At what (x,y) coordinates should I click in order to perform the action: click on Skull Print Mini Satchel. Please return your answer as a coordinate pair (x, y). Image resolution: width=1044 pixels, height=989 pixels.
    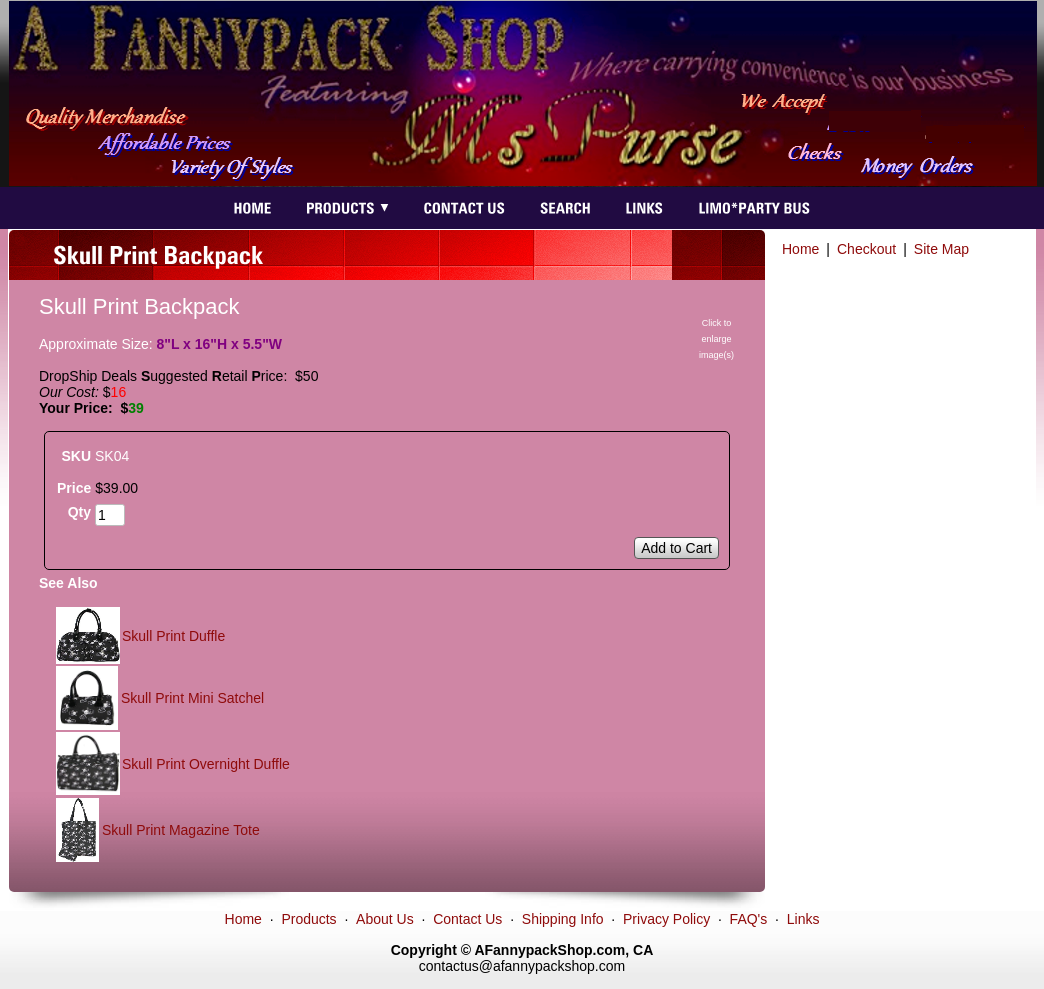
    Looking at the image, I should click on (192, 698).